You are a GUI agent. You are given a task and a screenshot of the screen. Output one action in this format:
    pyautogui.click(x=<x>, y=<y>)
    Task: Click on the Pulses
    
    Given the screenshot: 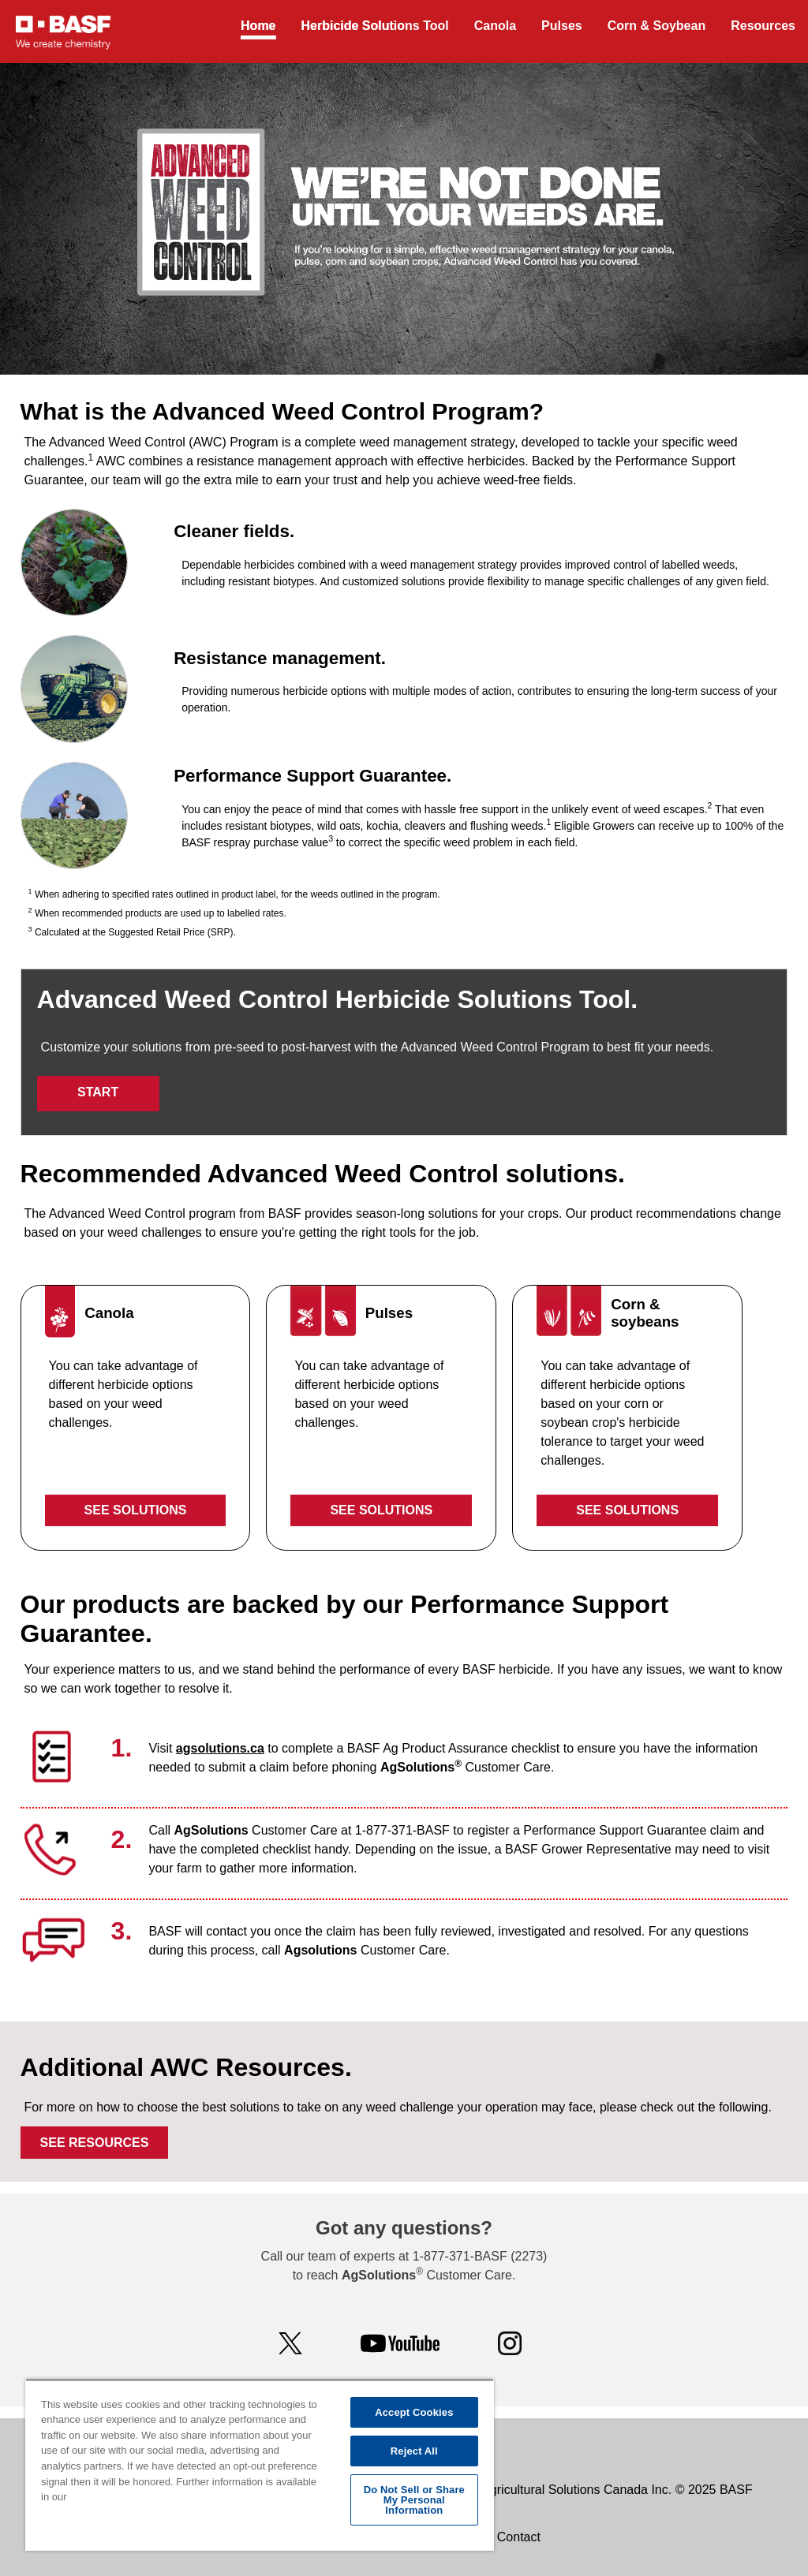 What is the action you would take?
    pyautogui.click(x=561, y=25)
    